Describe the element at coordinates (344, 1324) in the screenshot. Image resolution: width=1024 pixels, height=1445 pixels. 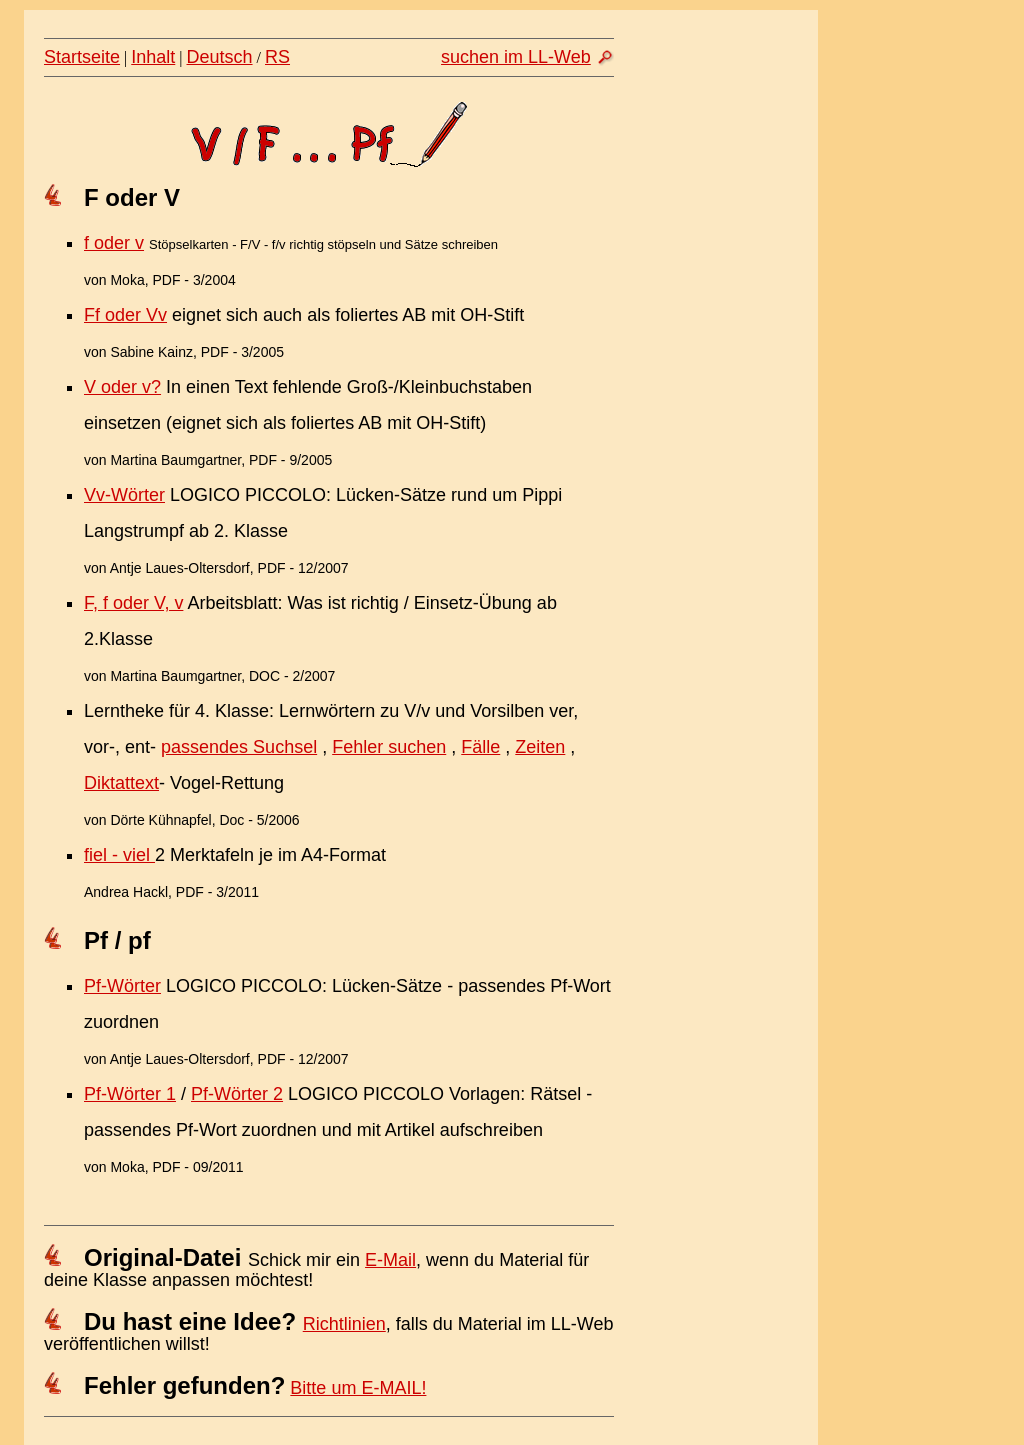
I see `Richtlinien` at that location.